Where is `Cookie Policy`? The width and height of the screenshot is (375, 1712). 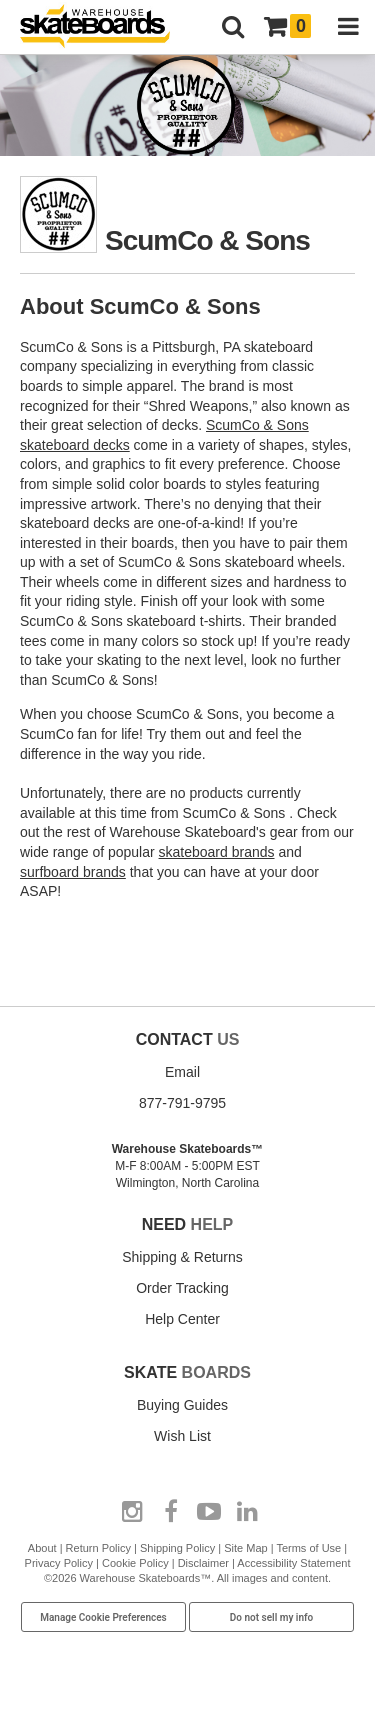
Cookie Policy is located at coordinates (135, 1563).